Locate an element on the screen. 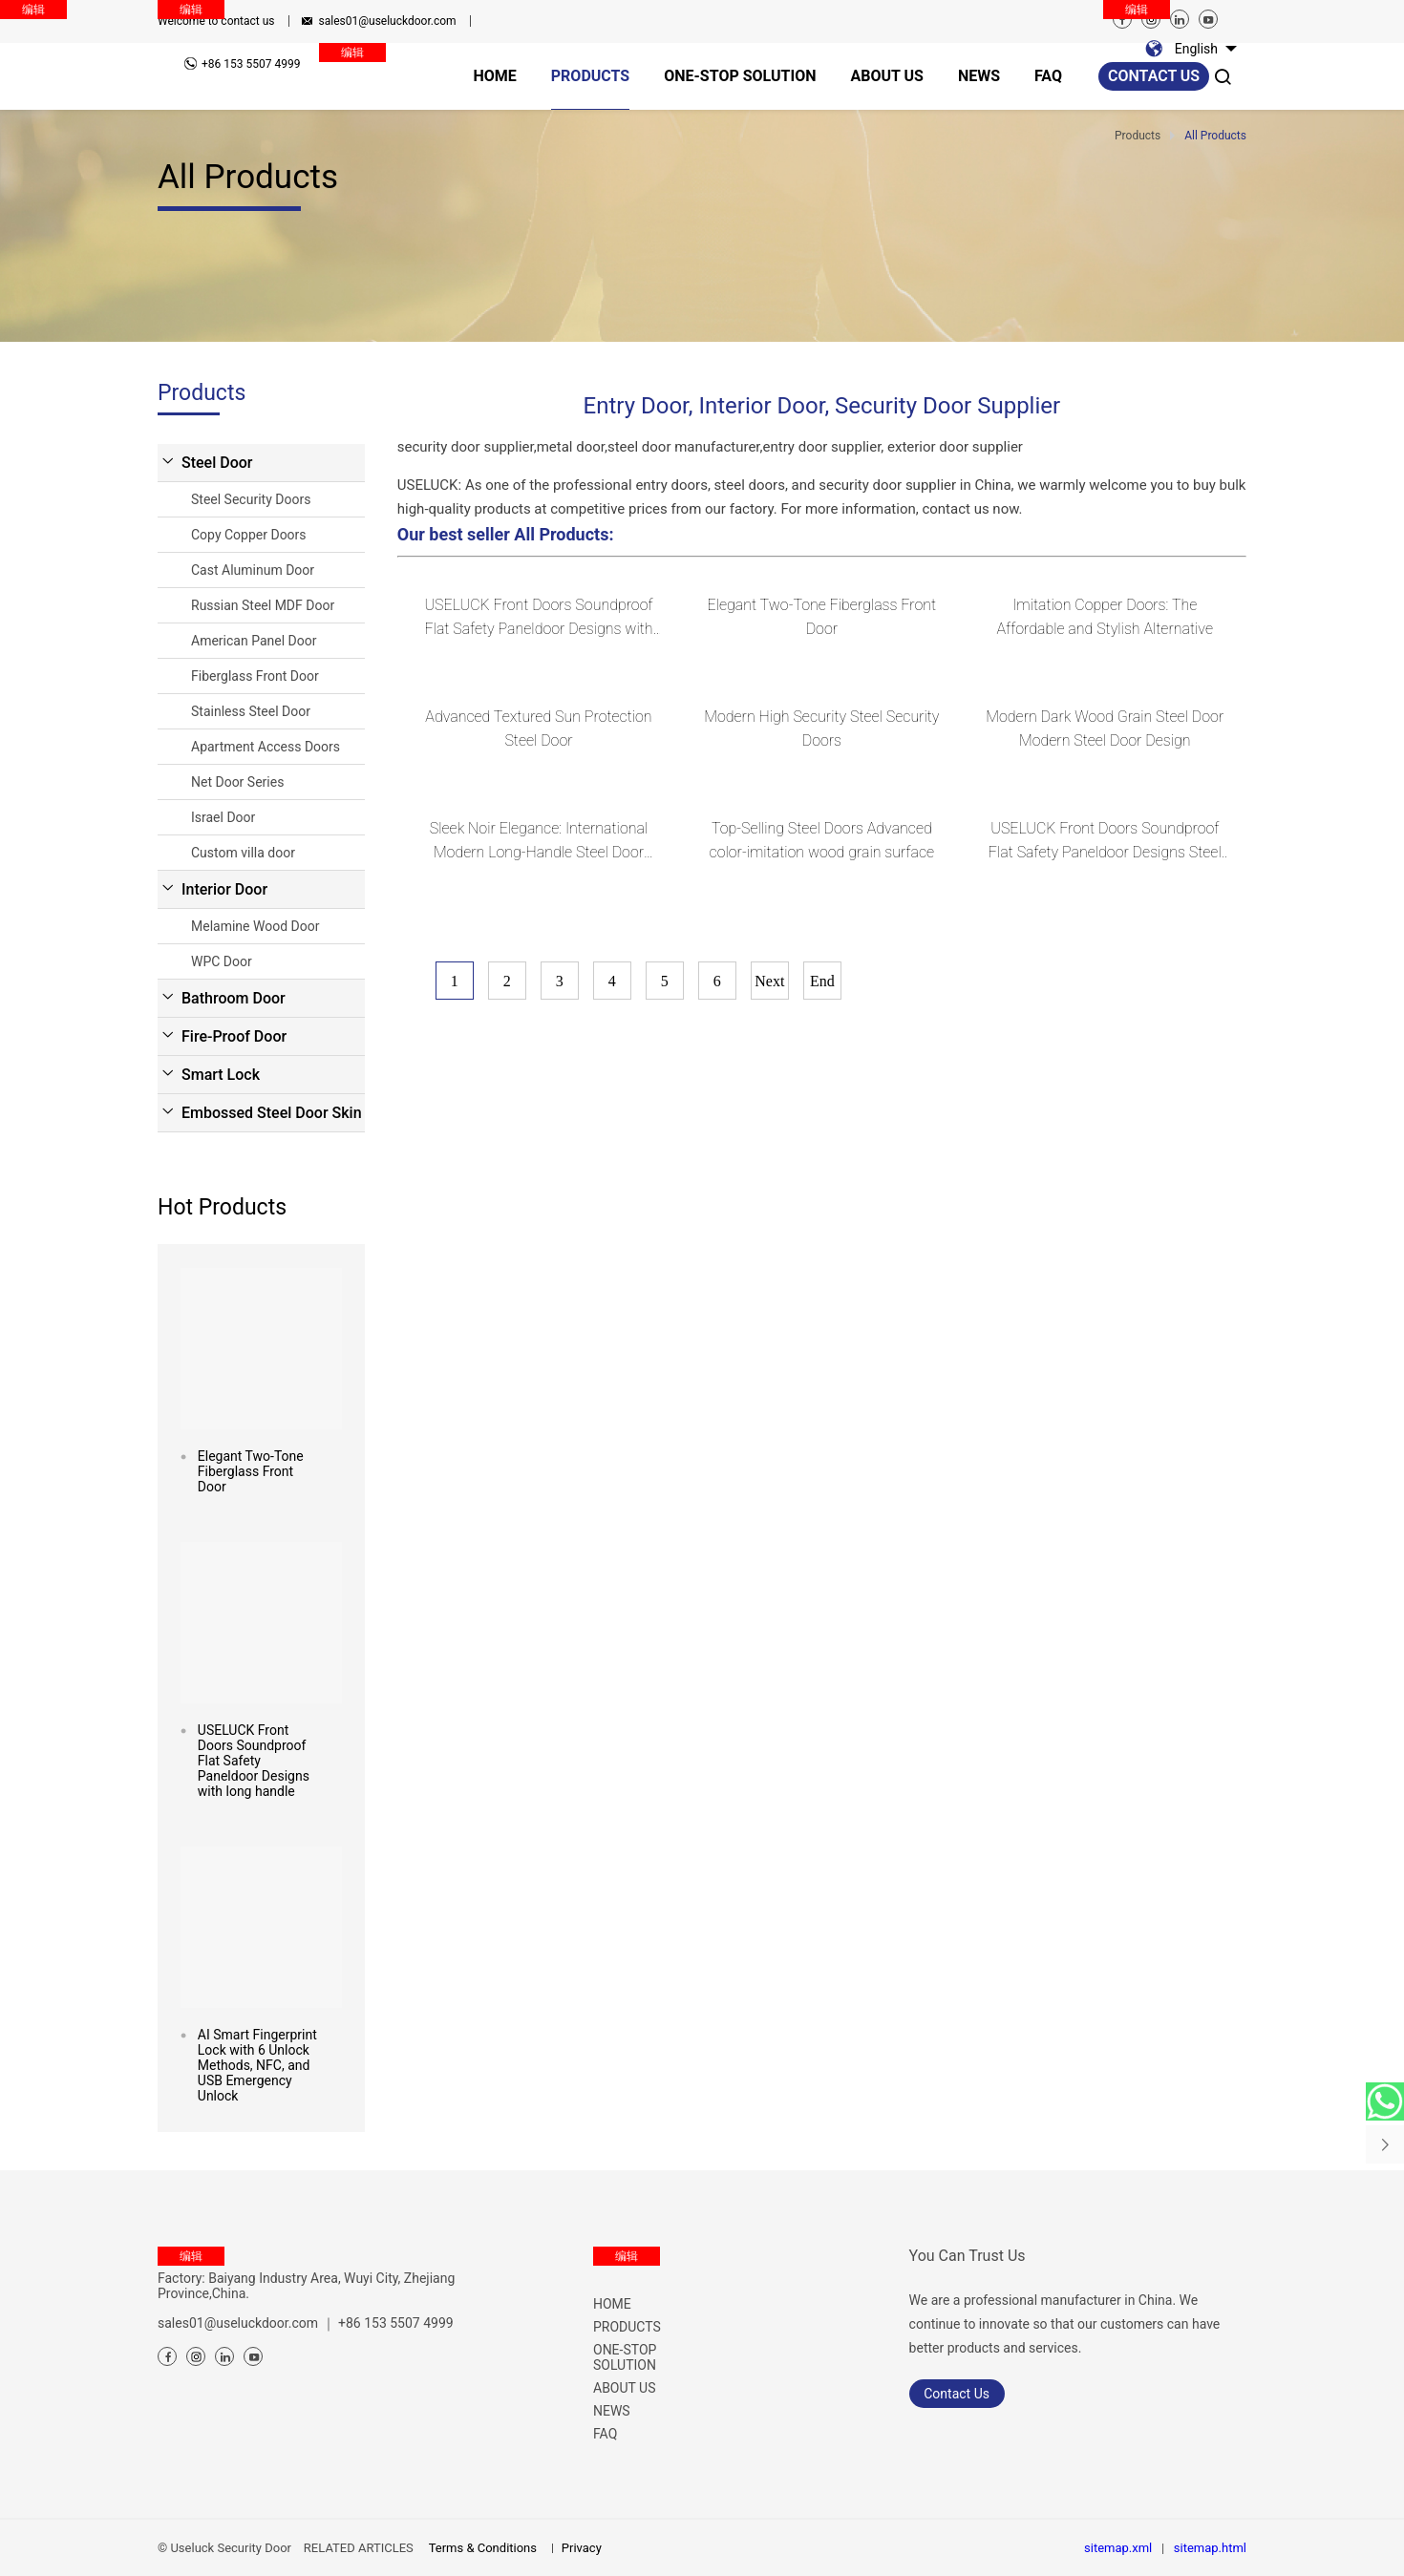 This screenshot has height=2576, width=1404. End is located at coordinates (822, 981).